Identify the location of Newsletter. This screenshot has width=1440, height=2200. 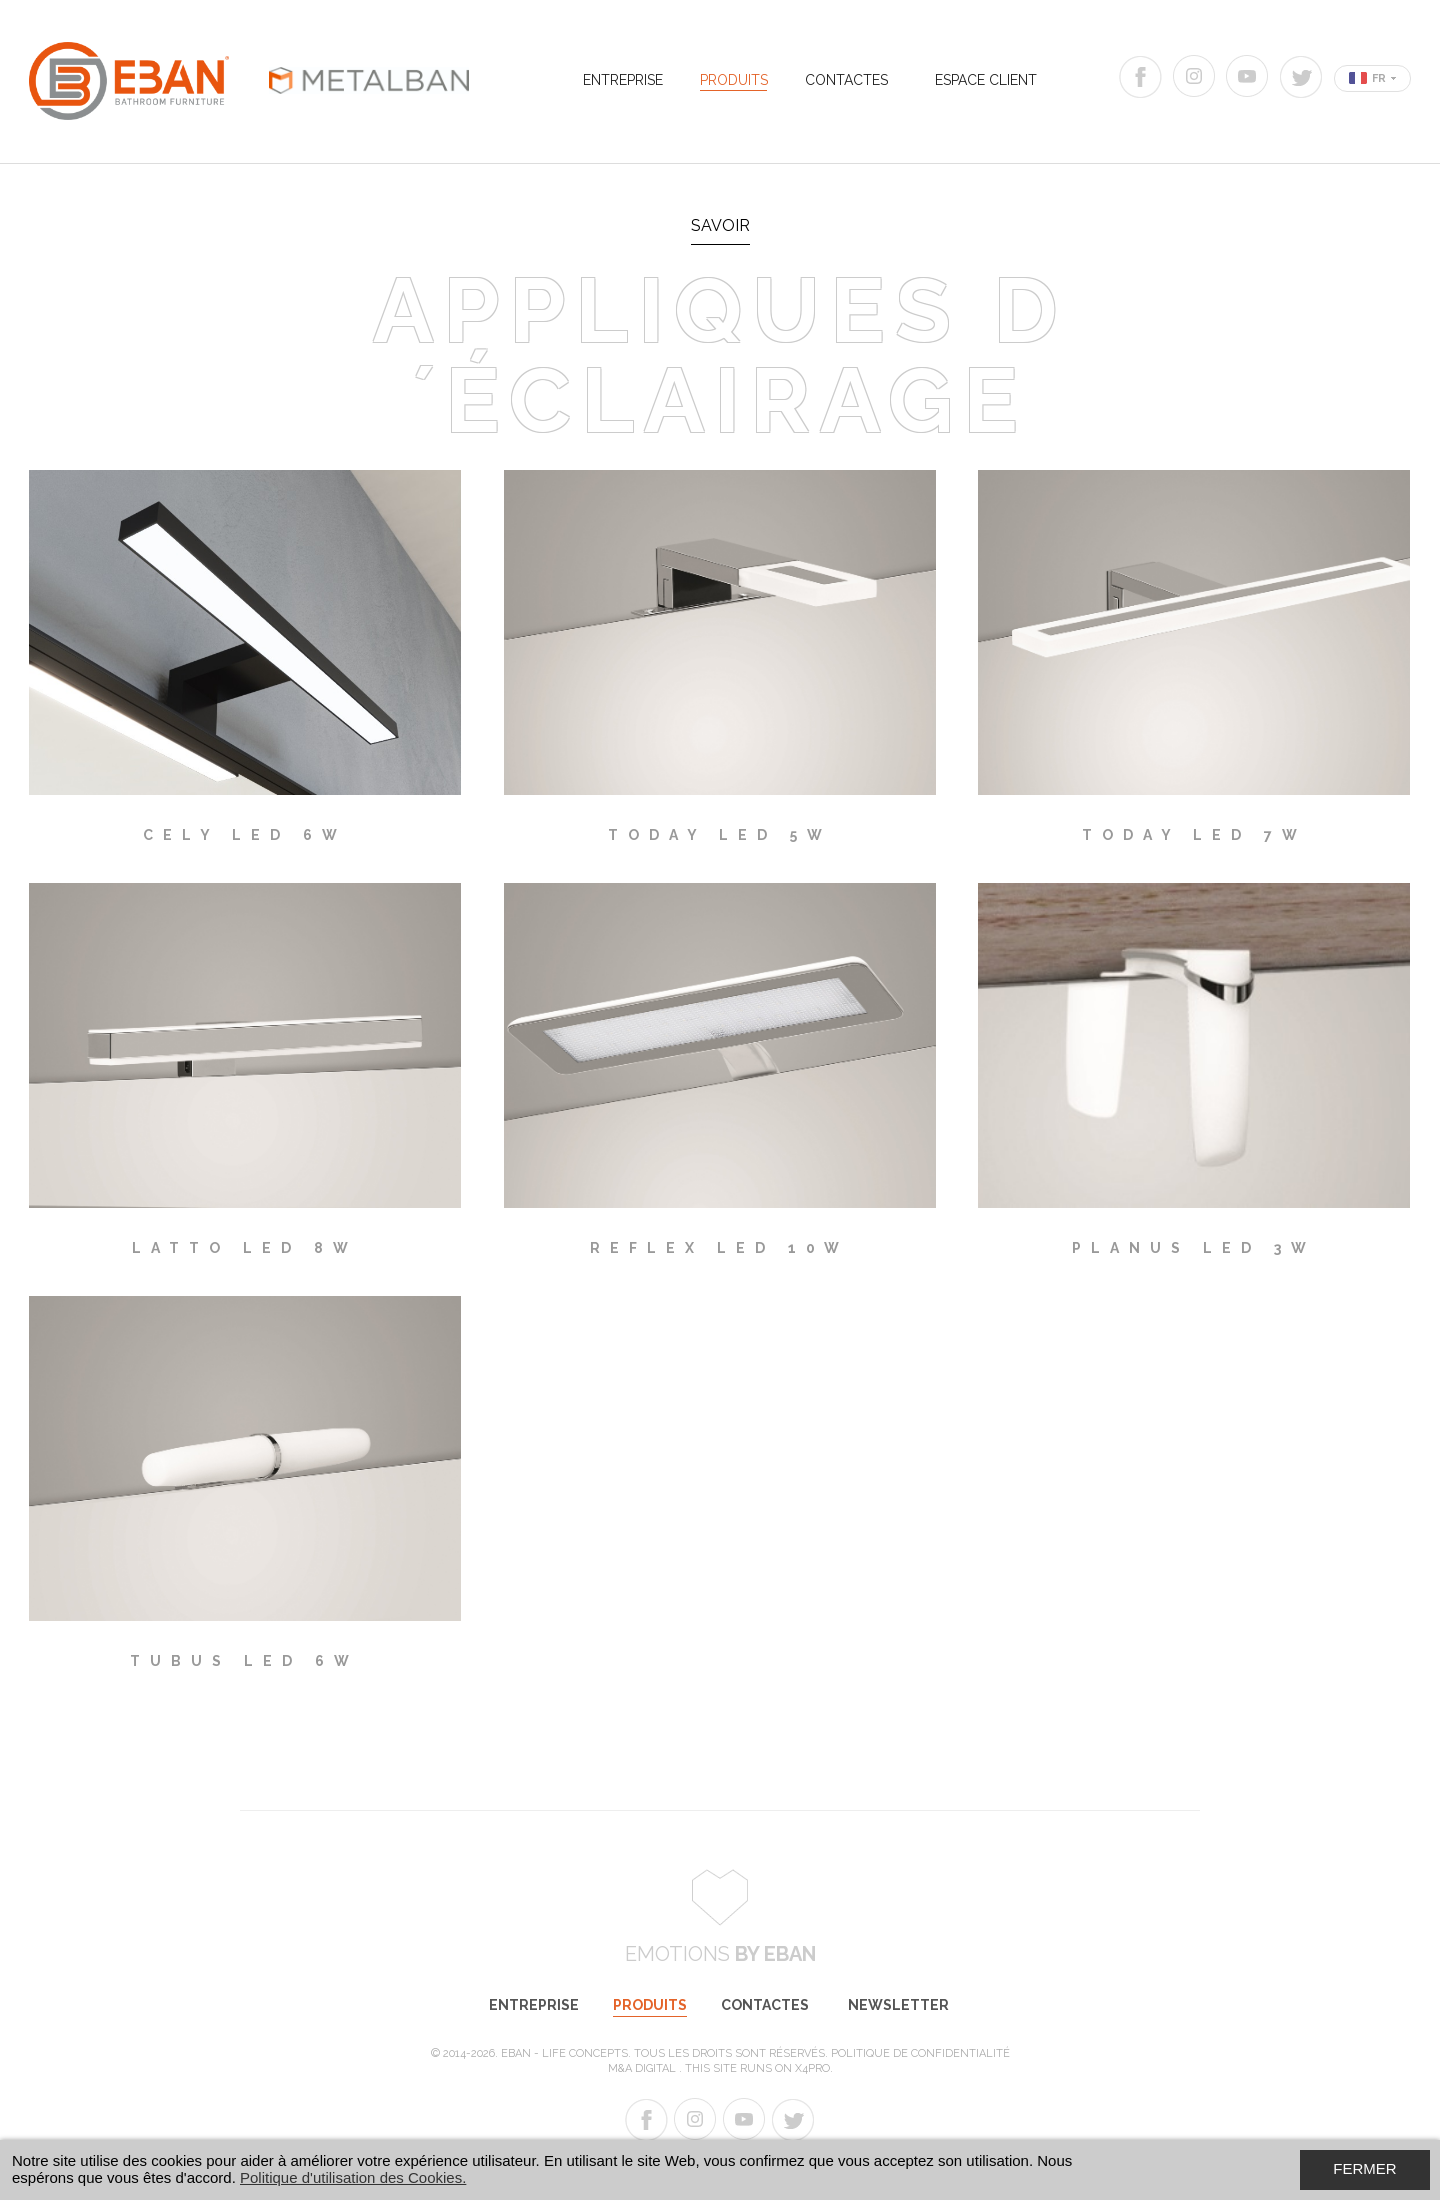
(898, 2005).